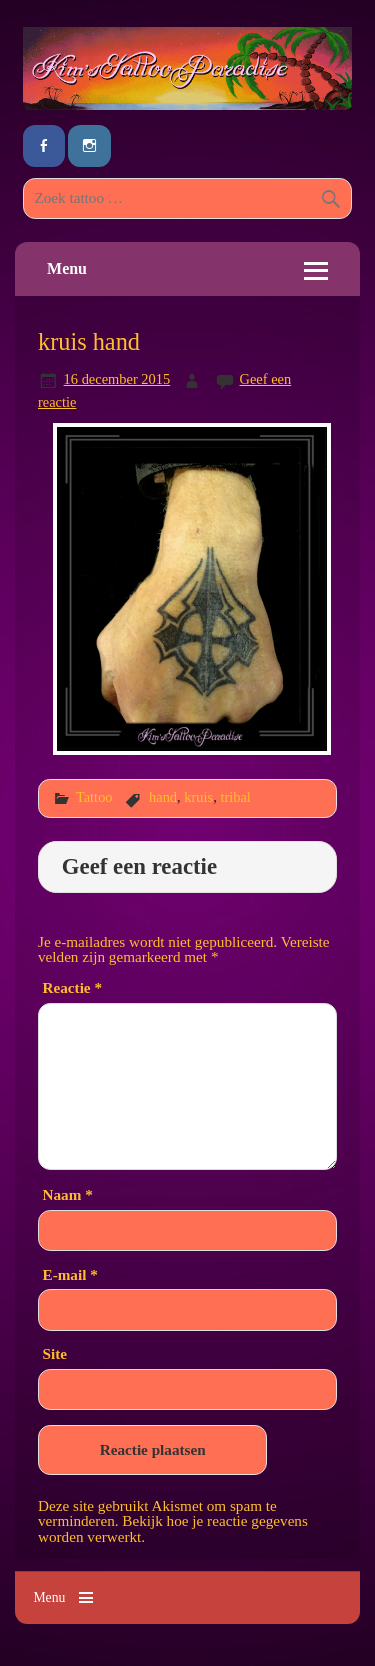 The height and width of the screenshot is (1666, 375). Describe the element at coordinates (163, 797) in the screenshot. I see `hand` at that location.